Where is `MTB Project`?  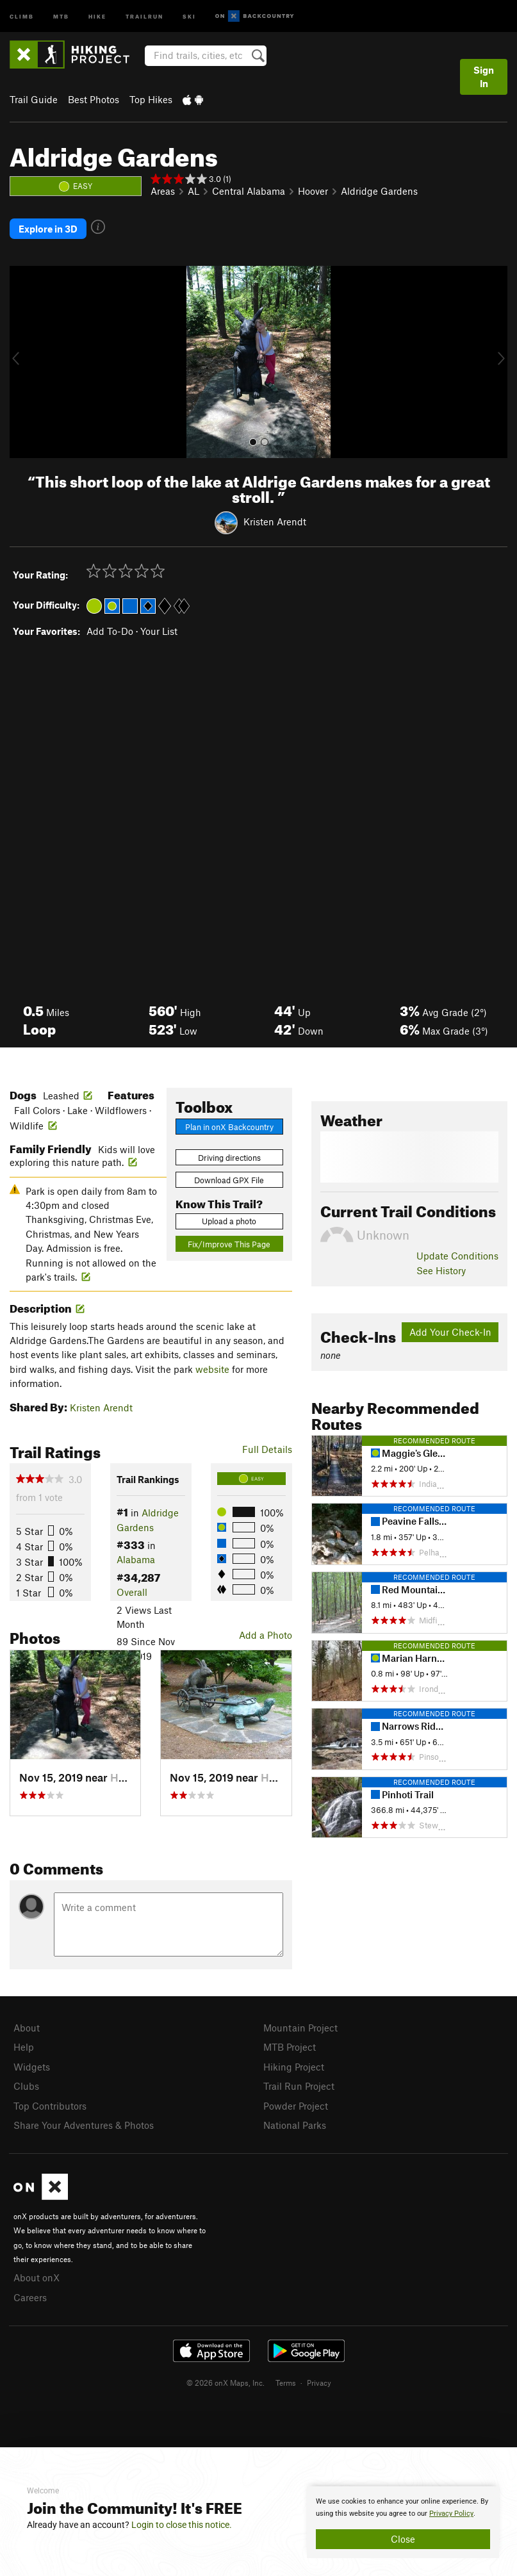 MTB Project is located at coordinates (289, 2043).